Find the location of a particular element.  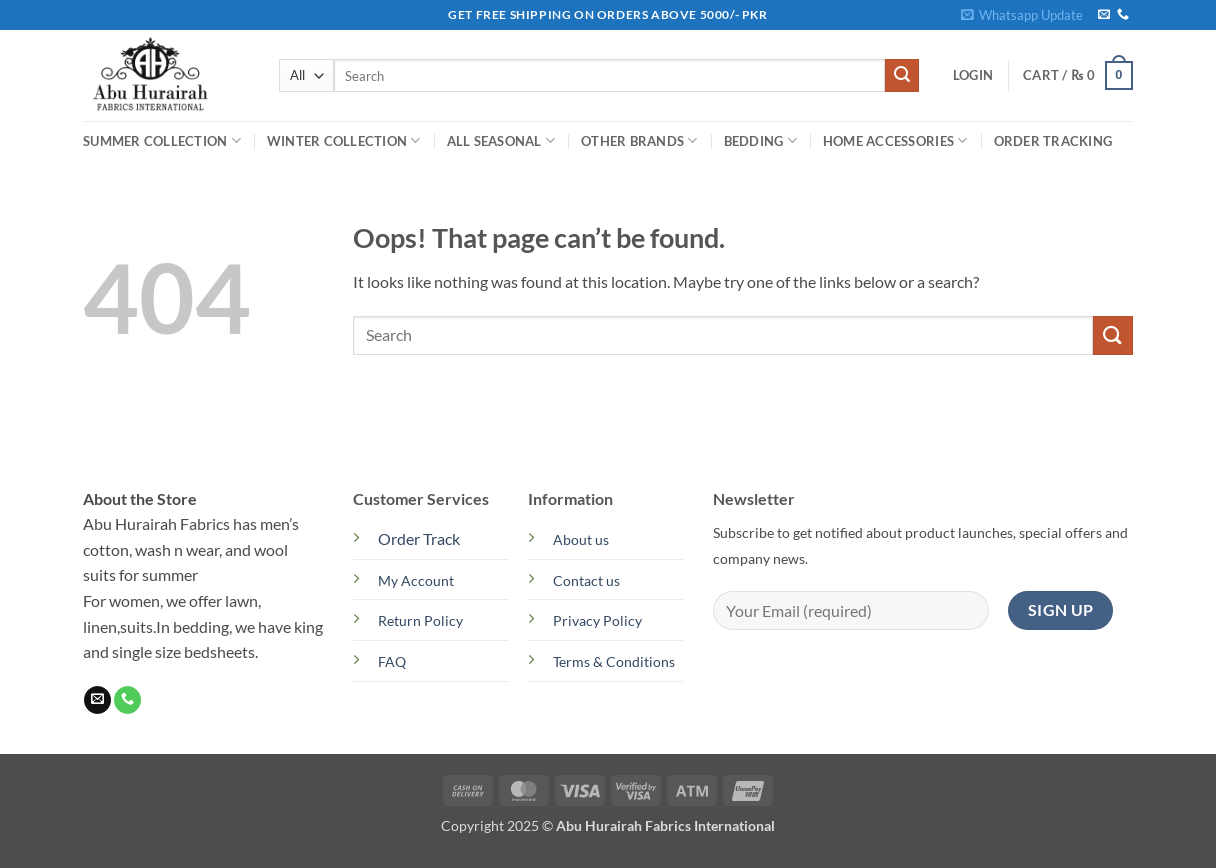

Order Track is located at coordinates (419, 538).